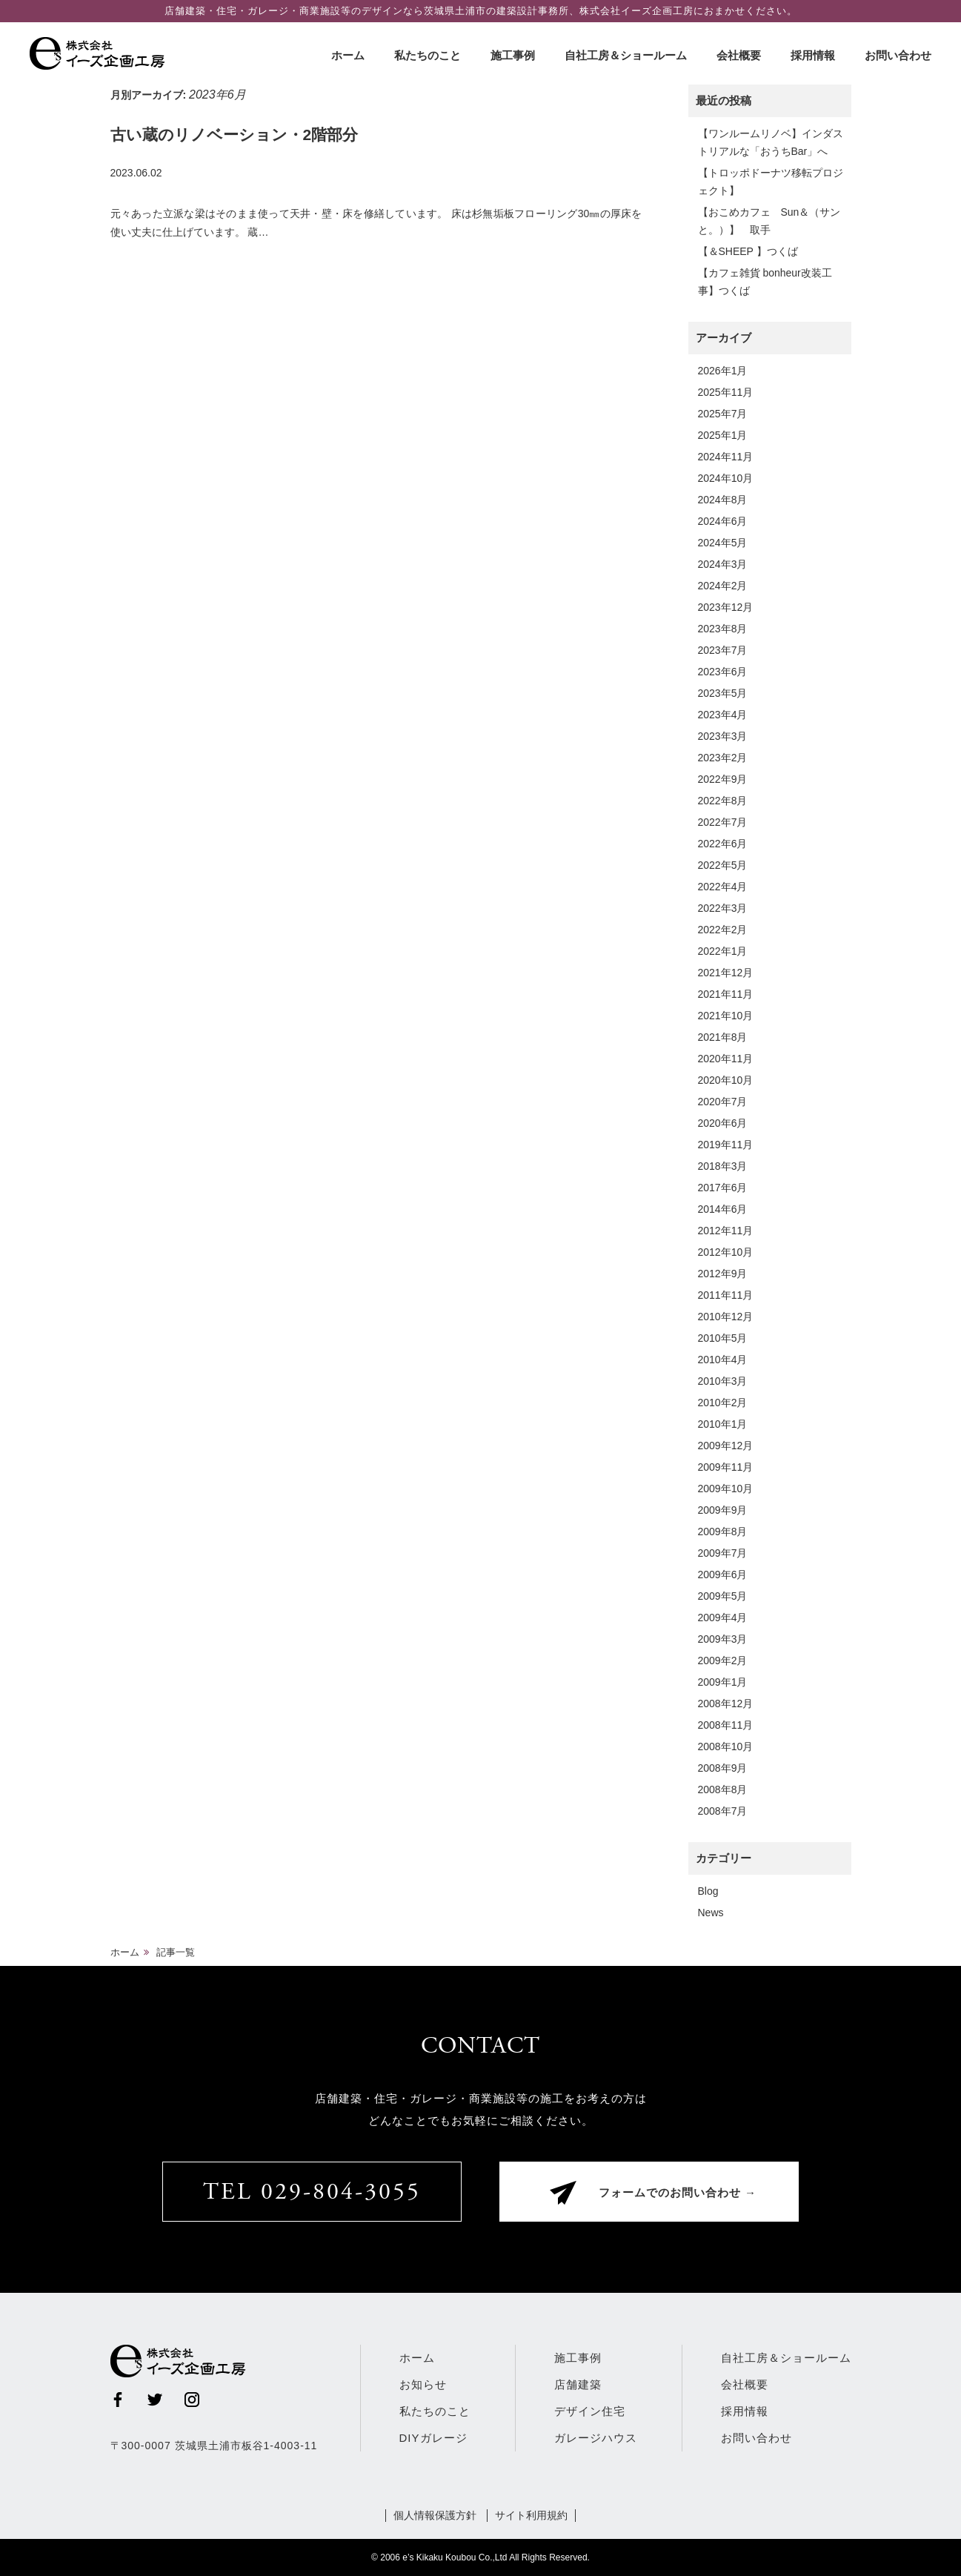 Image resolution: width=961 pixels, height=2576 pixels. Describe the element at coordinates (726, 607) in the screenshot. I see `2023年12月` at that location.